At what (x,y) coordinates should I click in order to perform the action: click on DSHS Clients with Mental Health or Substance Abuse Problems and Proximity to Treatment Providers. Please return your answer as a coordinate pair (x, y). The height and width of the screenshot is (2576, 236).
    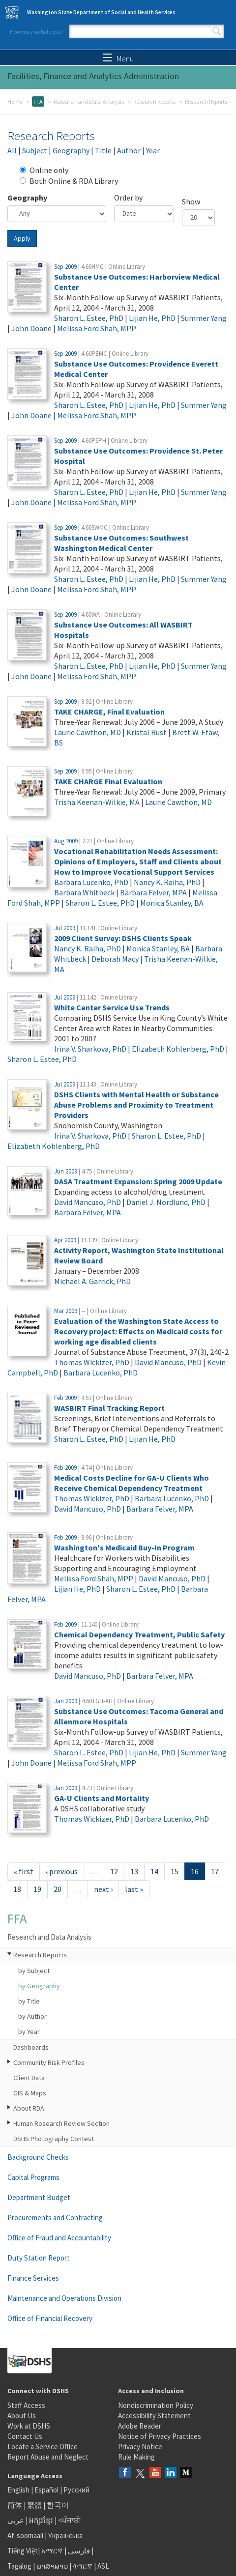
    Looking at the image, I should click on (136, 1104).